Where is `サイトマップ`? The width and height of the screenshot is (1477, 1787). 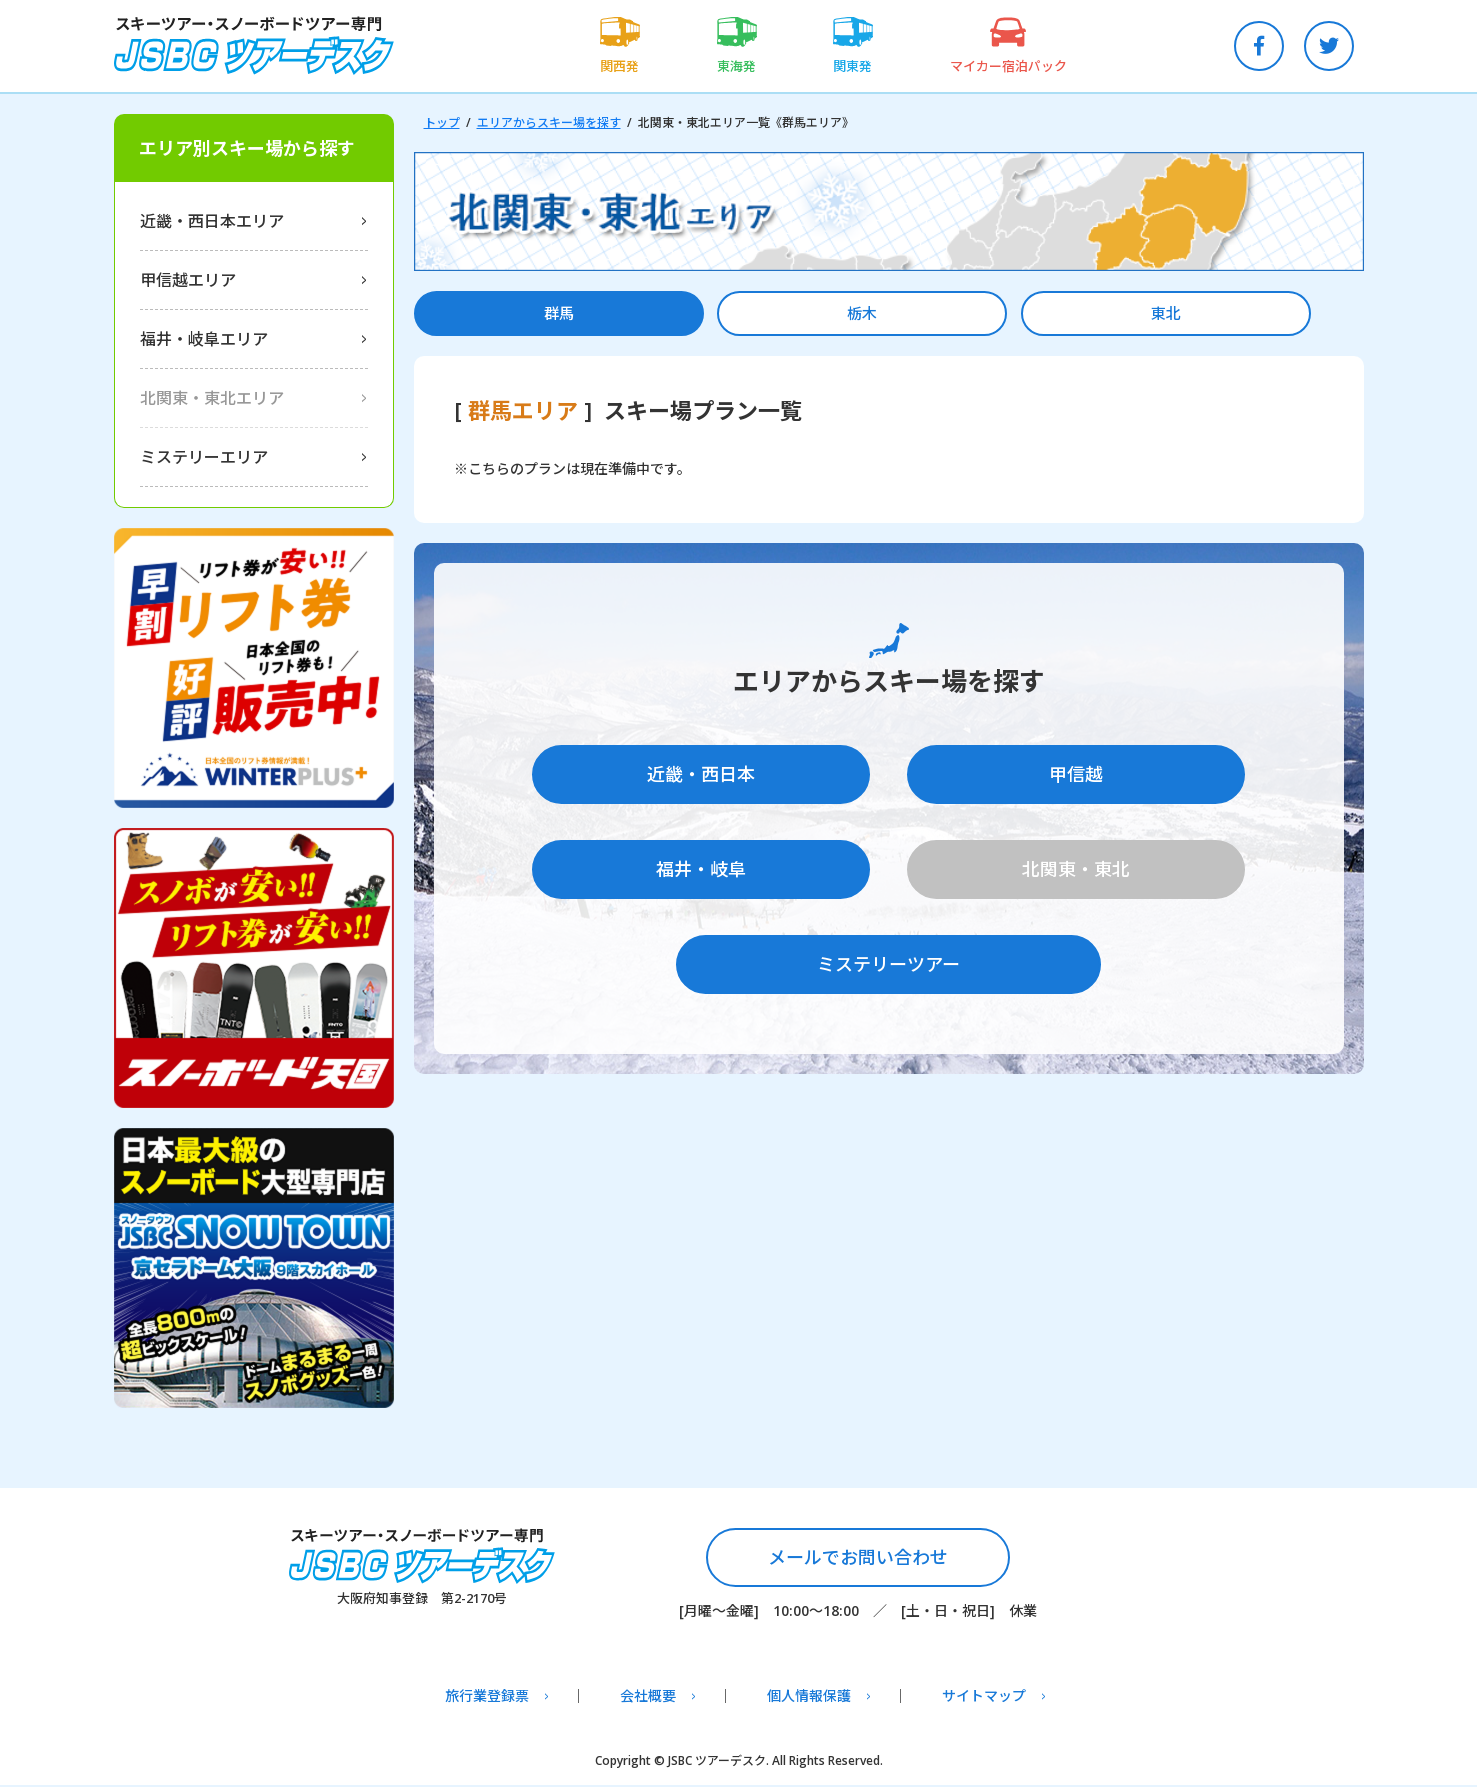
サイトマップ is located at coordinates (984, 1697).